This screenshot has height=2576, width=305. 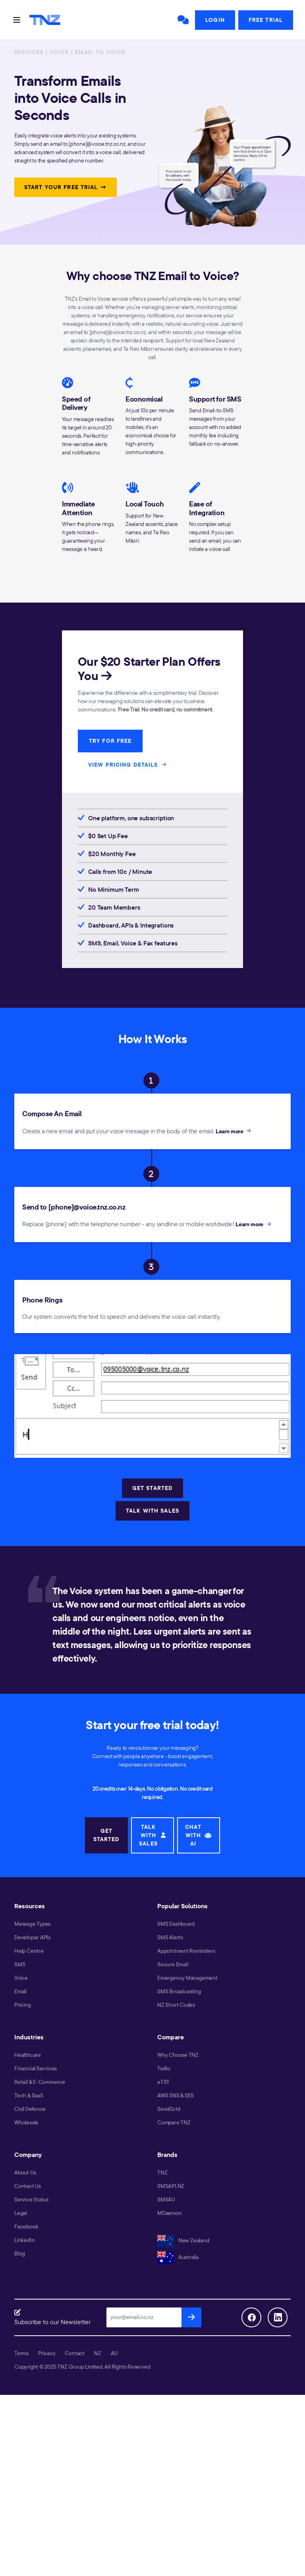 I want to click on Retail & E-Commerce, so click(x=39, y=2081).